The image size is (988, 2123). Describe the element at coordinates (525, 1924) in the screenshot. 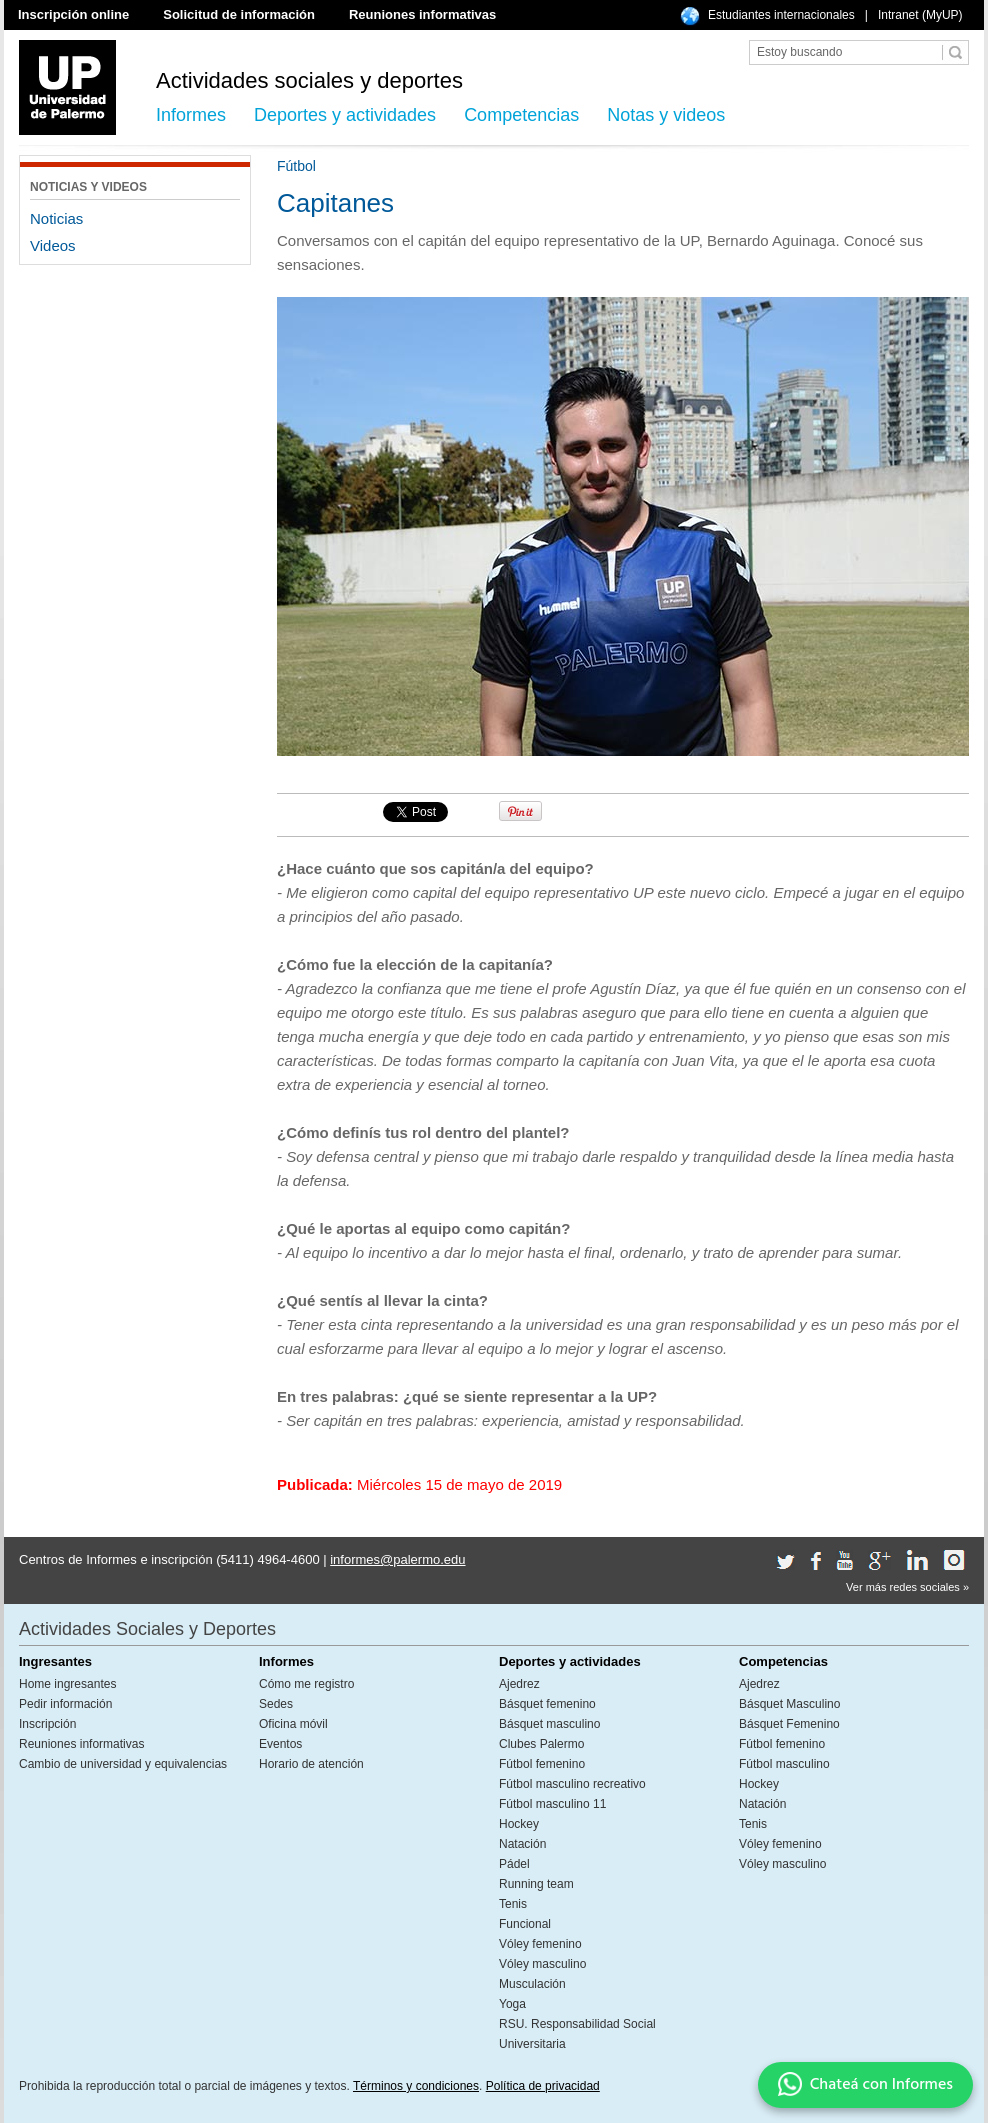

I see `Funcional` at that location.